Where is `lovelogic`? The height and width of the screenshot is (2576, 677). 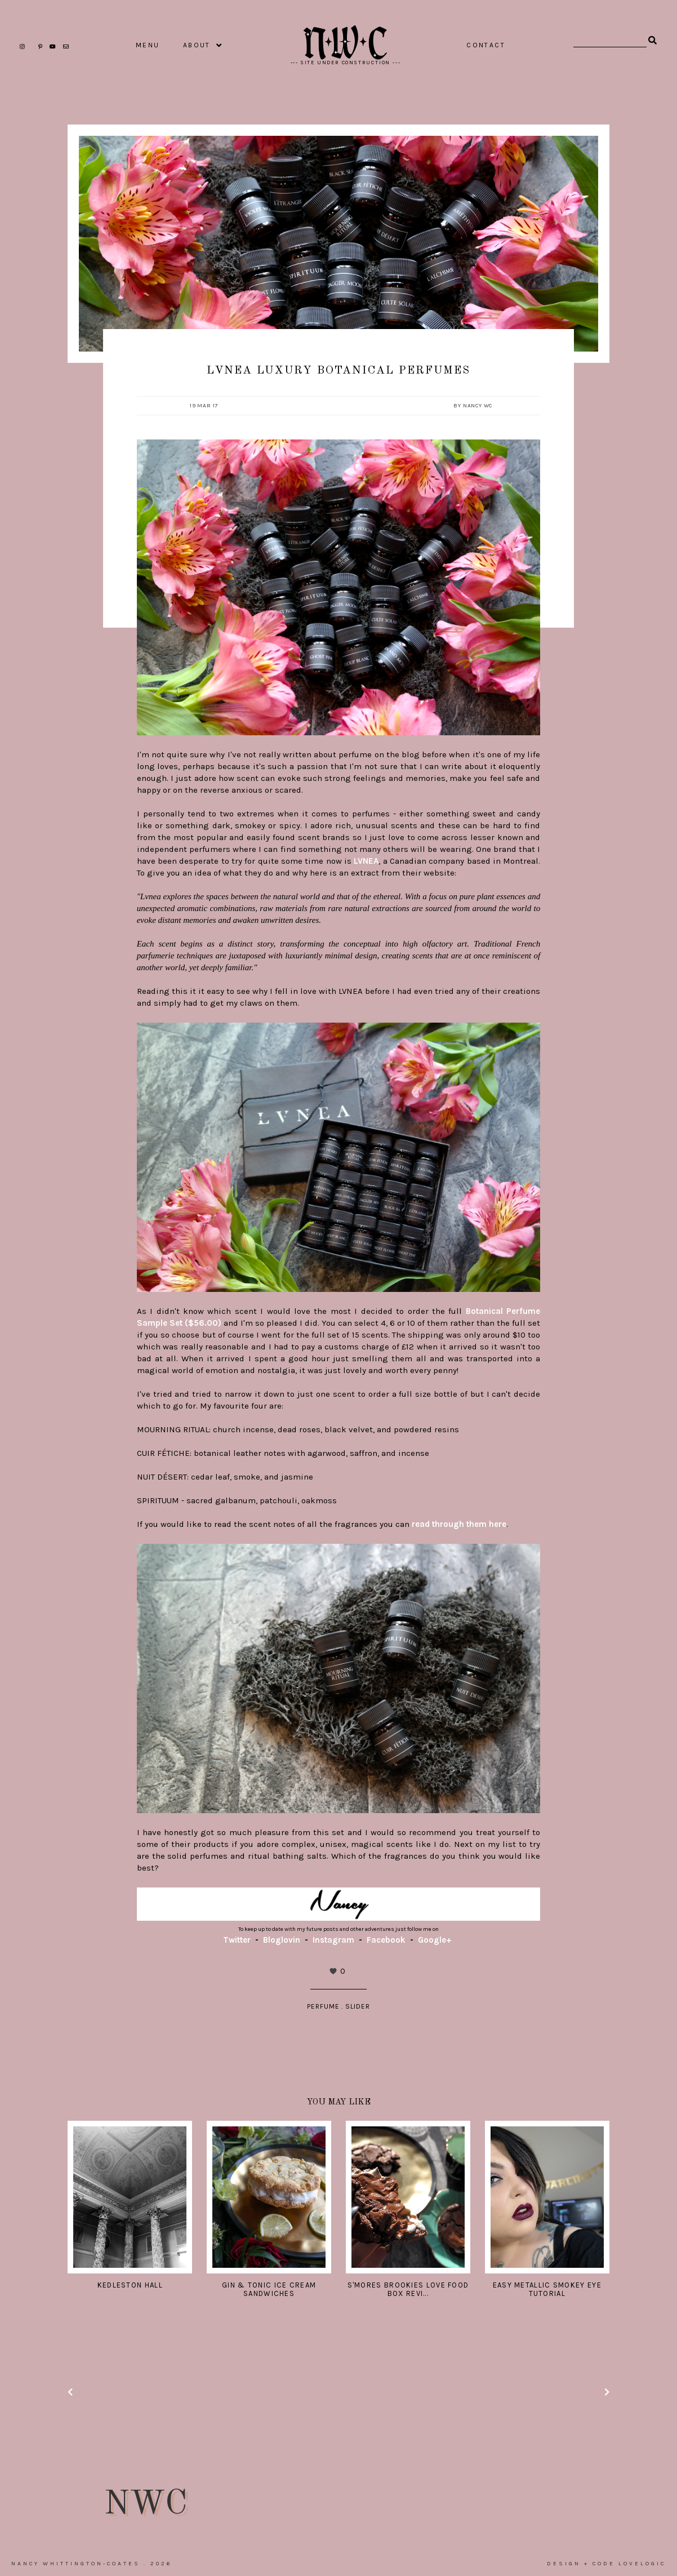 lovelogic is located at coordinates (642, 2563).